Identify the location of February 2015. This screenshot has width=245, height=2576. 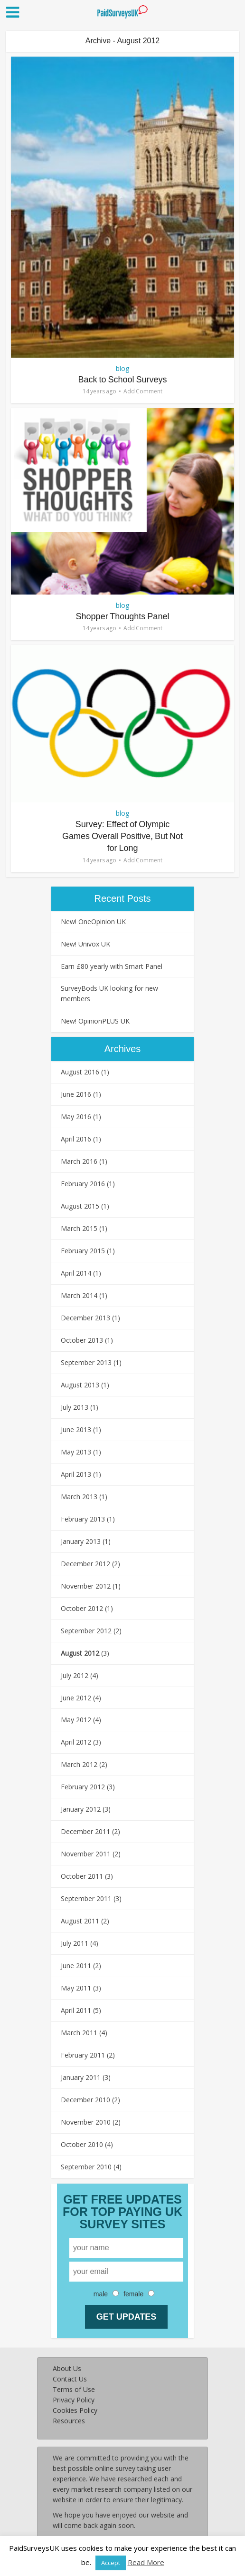
(83, 1250).